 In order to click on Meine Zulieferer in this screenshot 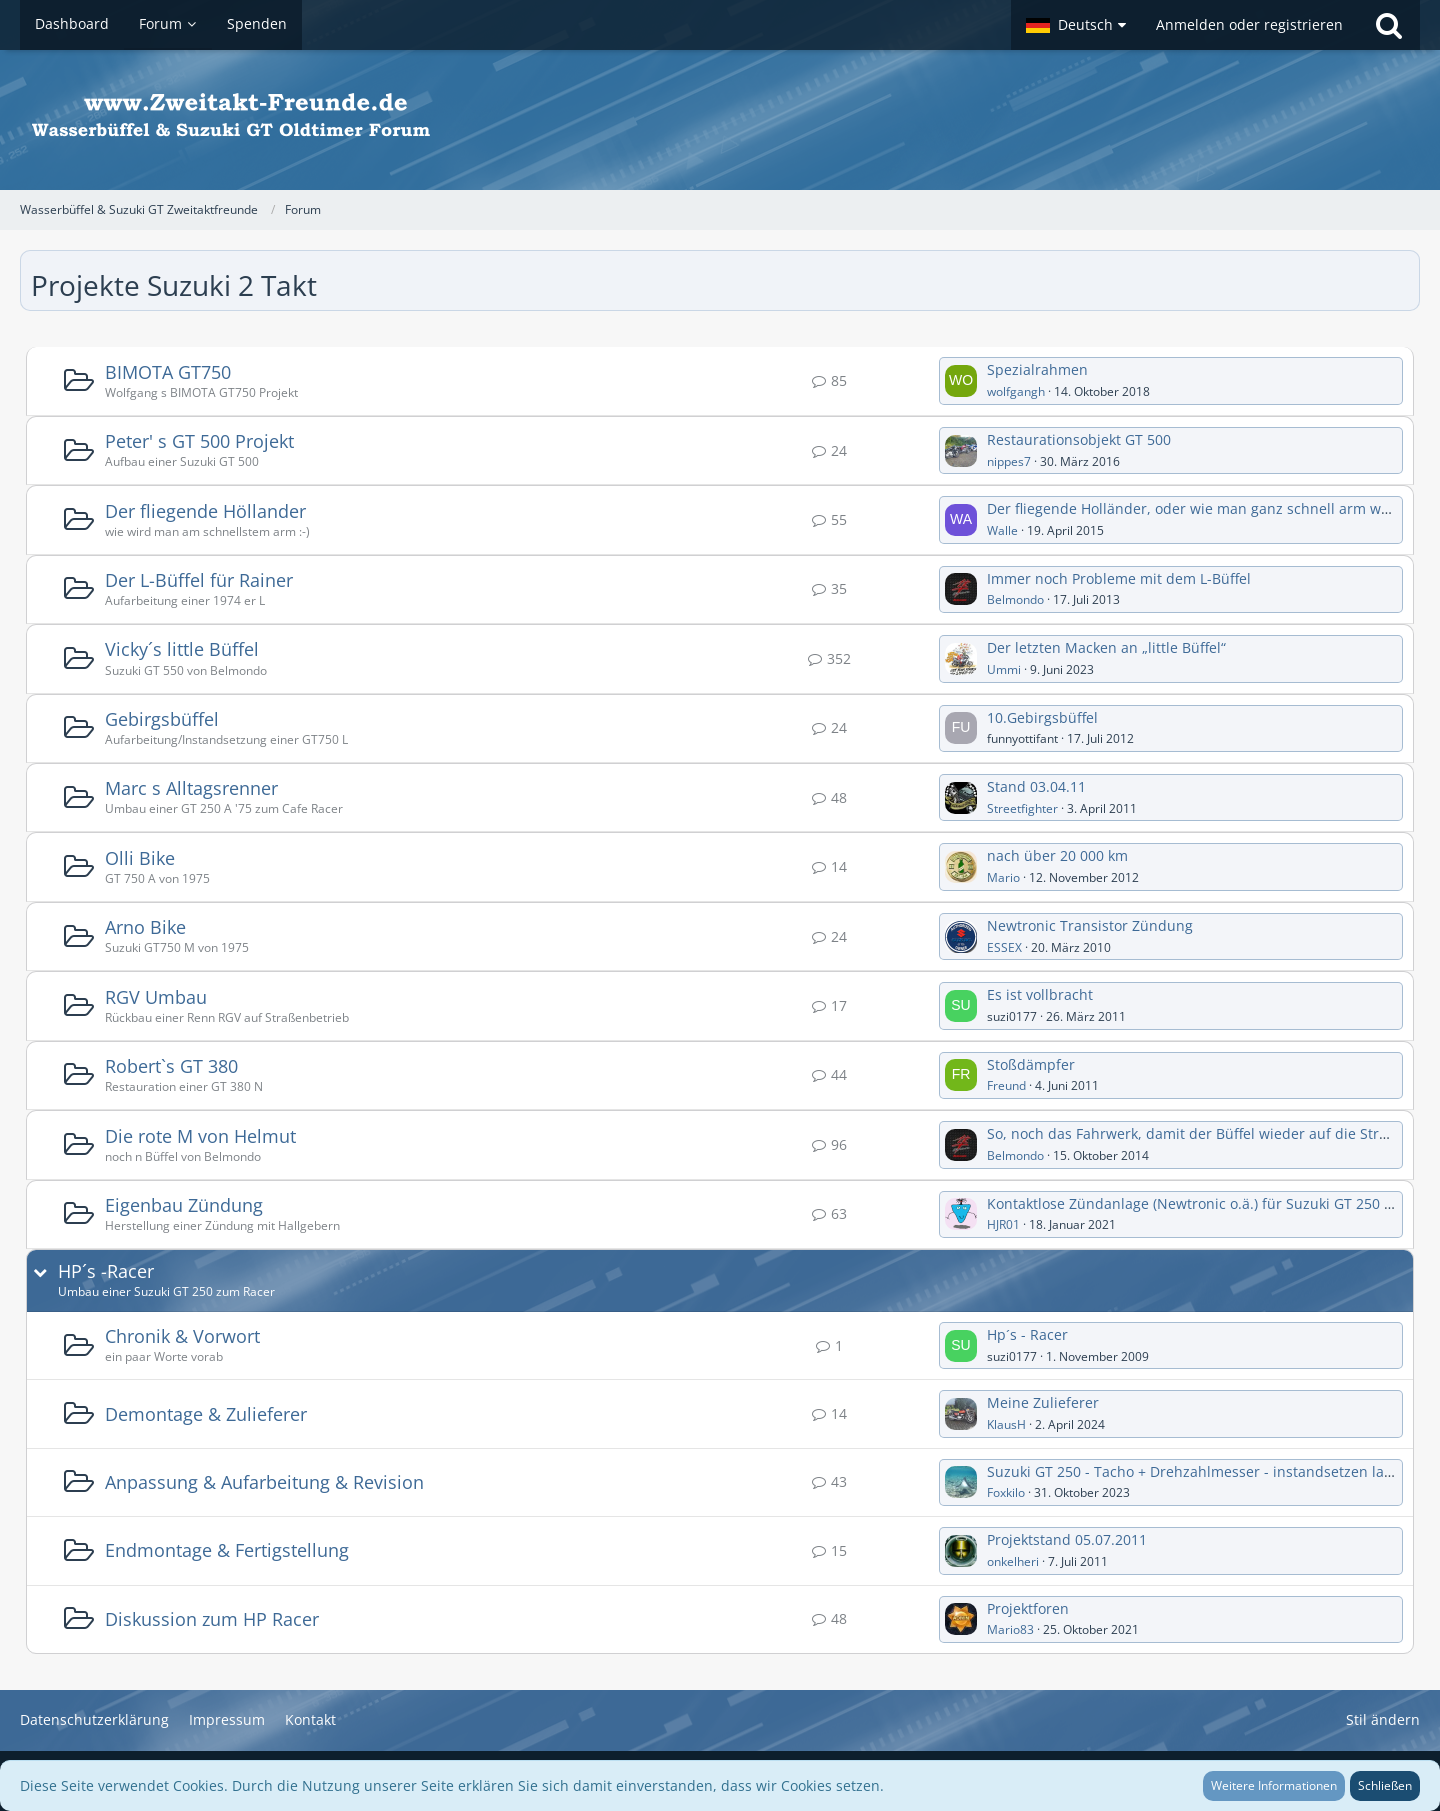, I will do `click(1043, 1402)`.